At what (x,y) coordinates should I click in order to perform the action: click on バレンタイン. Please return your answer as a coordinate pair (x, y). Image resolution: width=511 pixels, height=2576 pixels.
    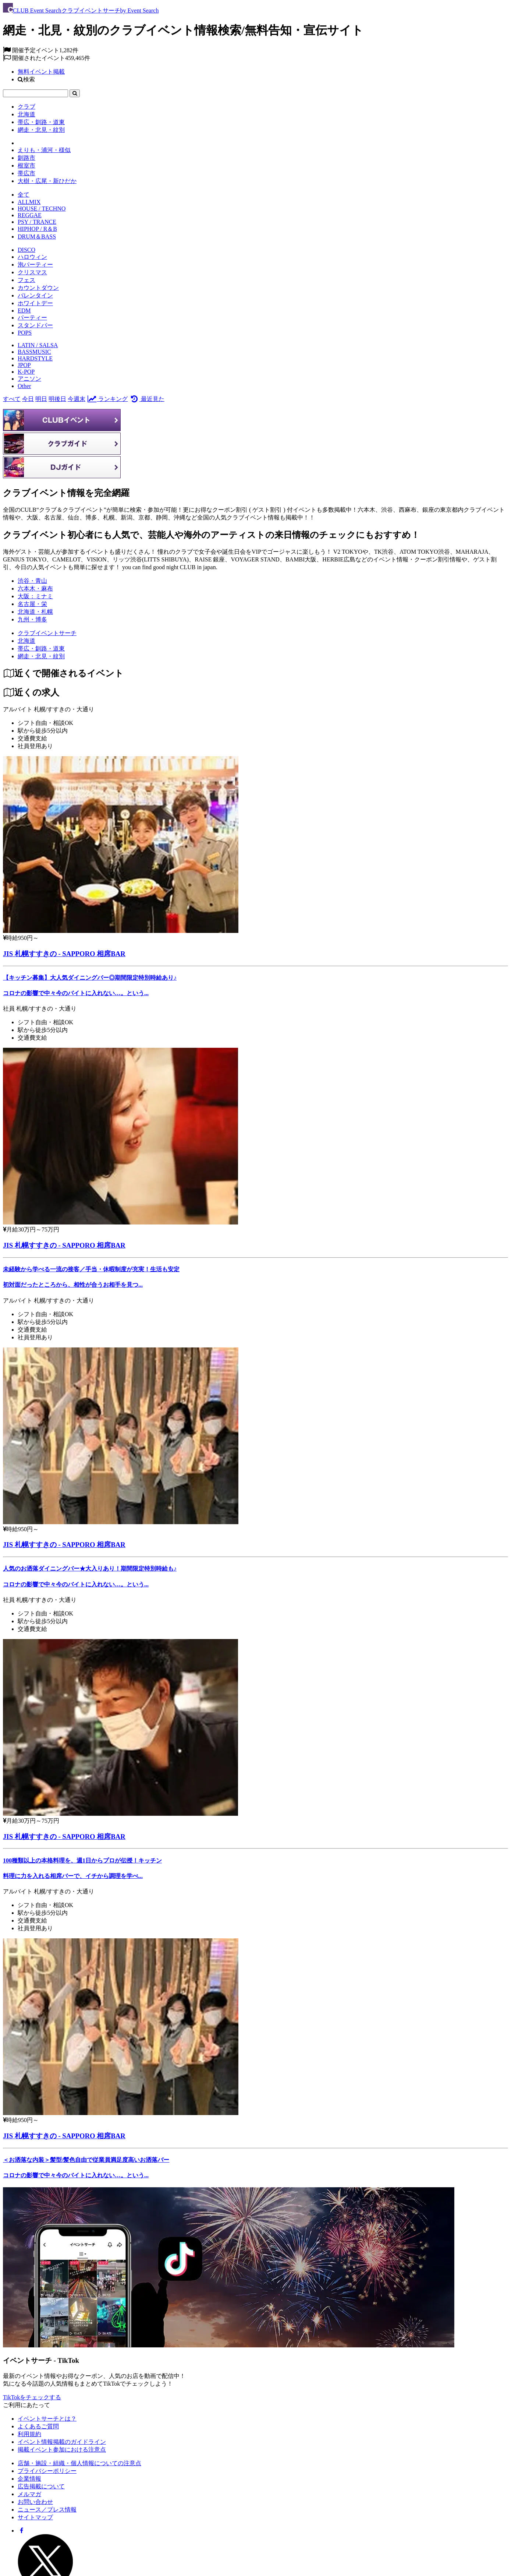
    Looking at the image, I should click on (35, 295).